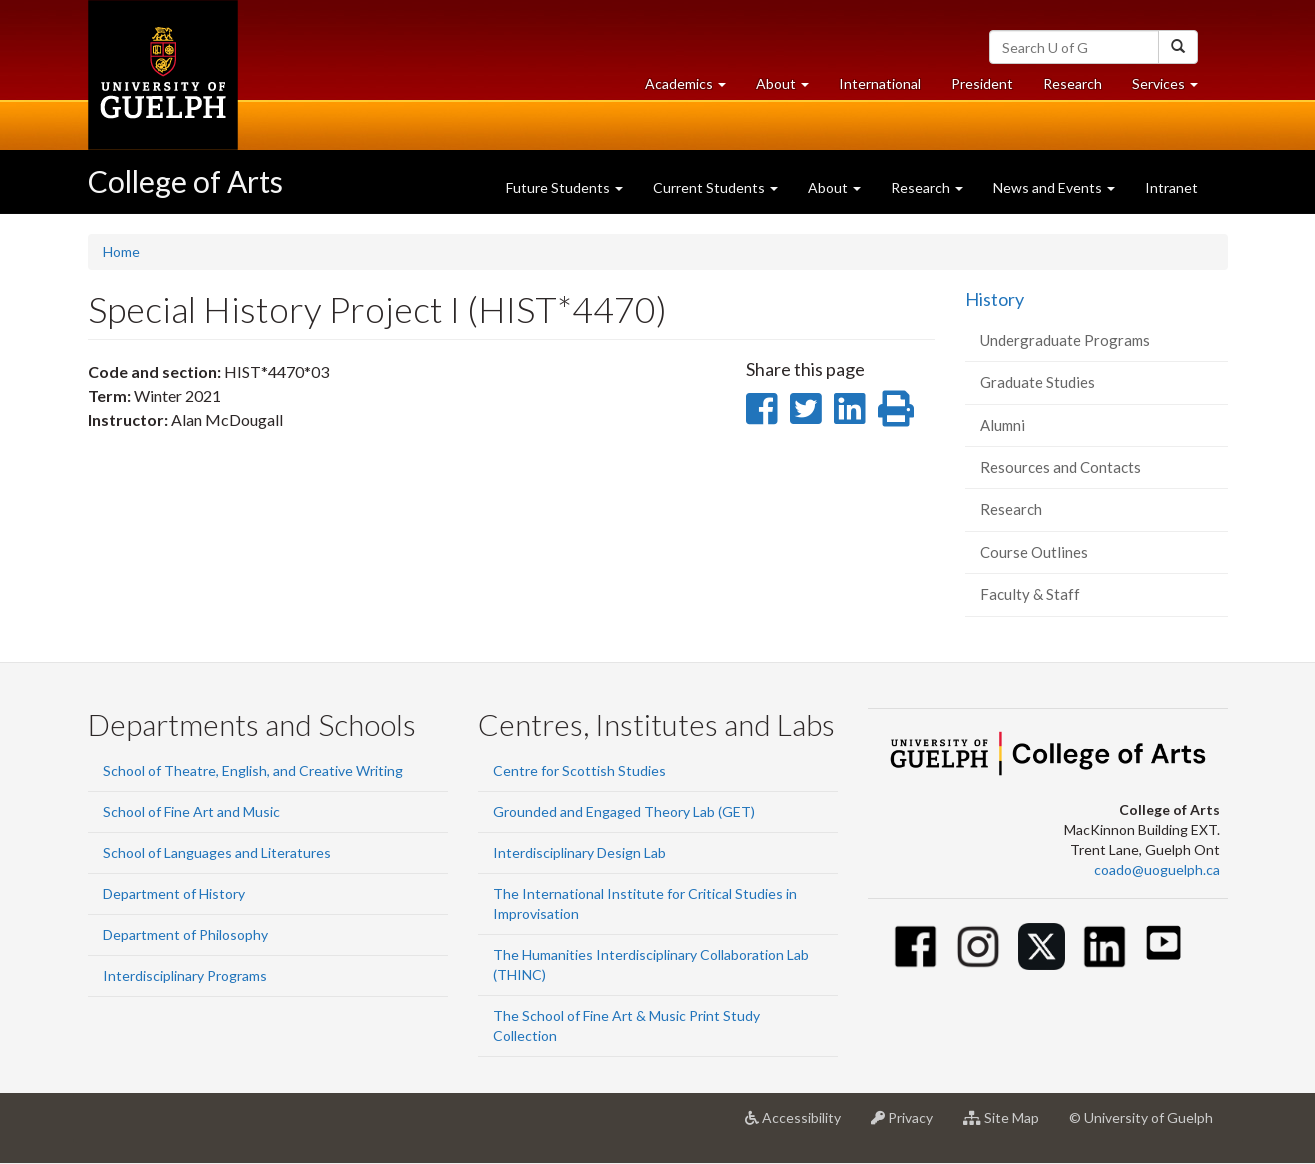  I want to click on Home, so click(121, 251).